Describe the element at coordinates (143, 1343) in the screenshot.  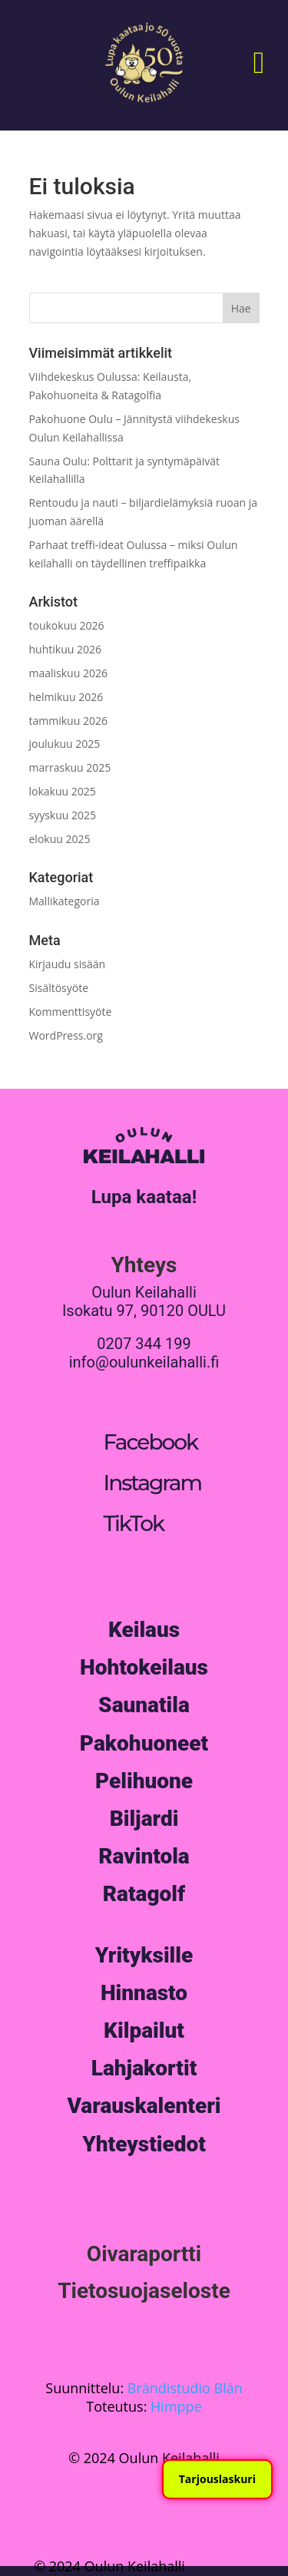
I see `0207 344 199` at that location.